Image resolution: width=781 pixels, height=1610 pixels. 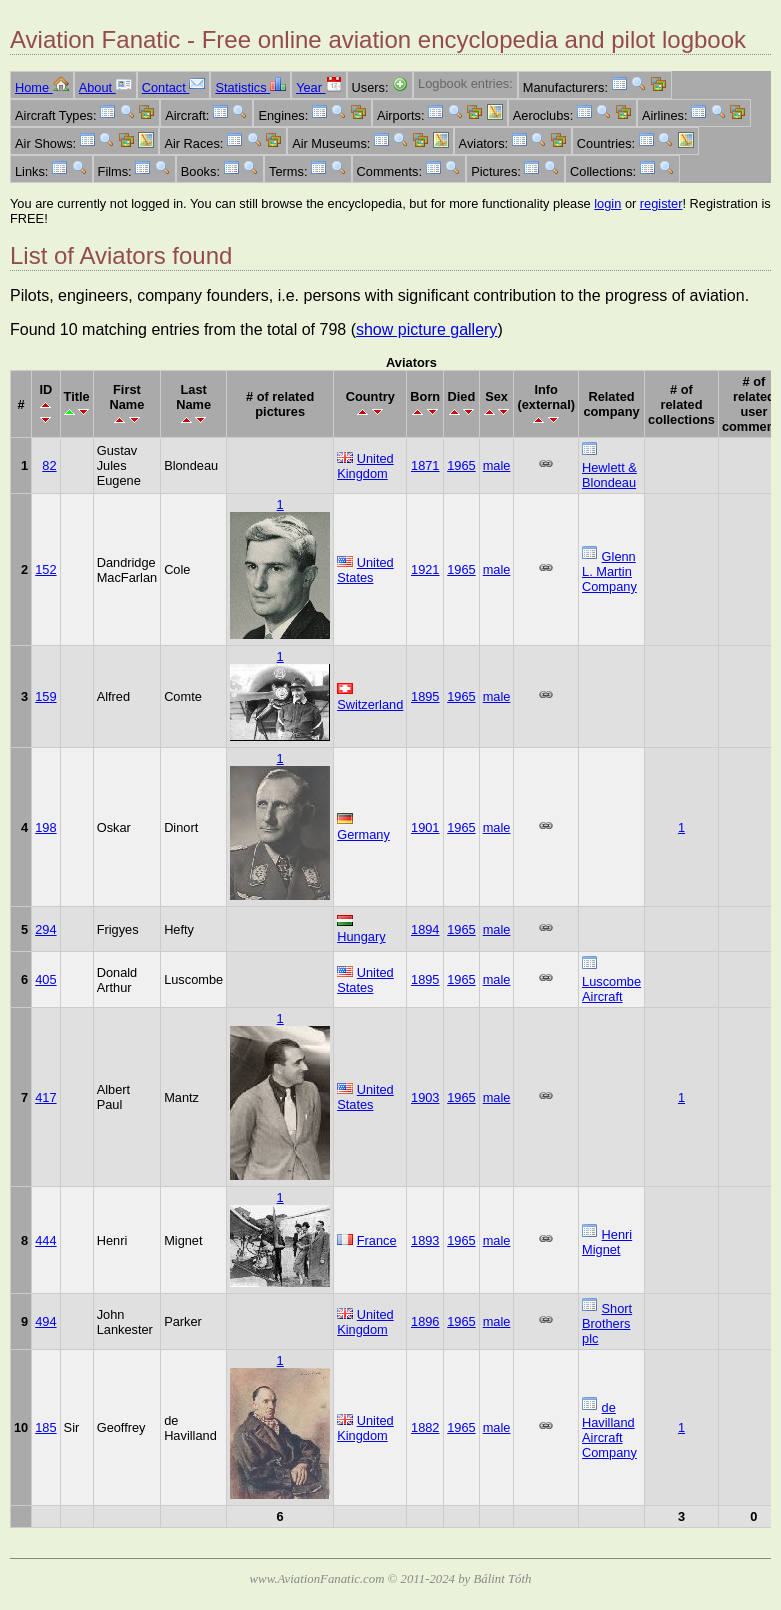 What do you see at coordinates (45, 1240) in the screenshot?
I see `444` at bounding box center [45, 1240].